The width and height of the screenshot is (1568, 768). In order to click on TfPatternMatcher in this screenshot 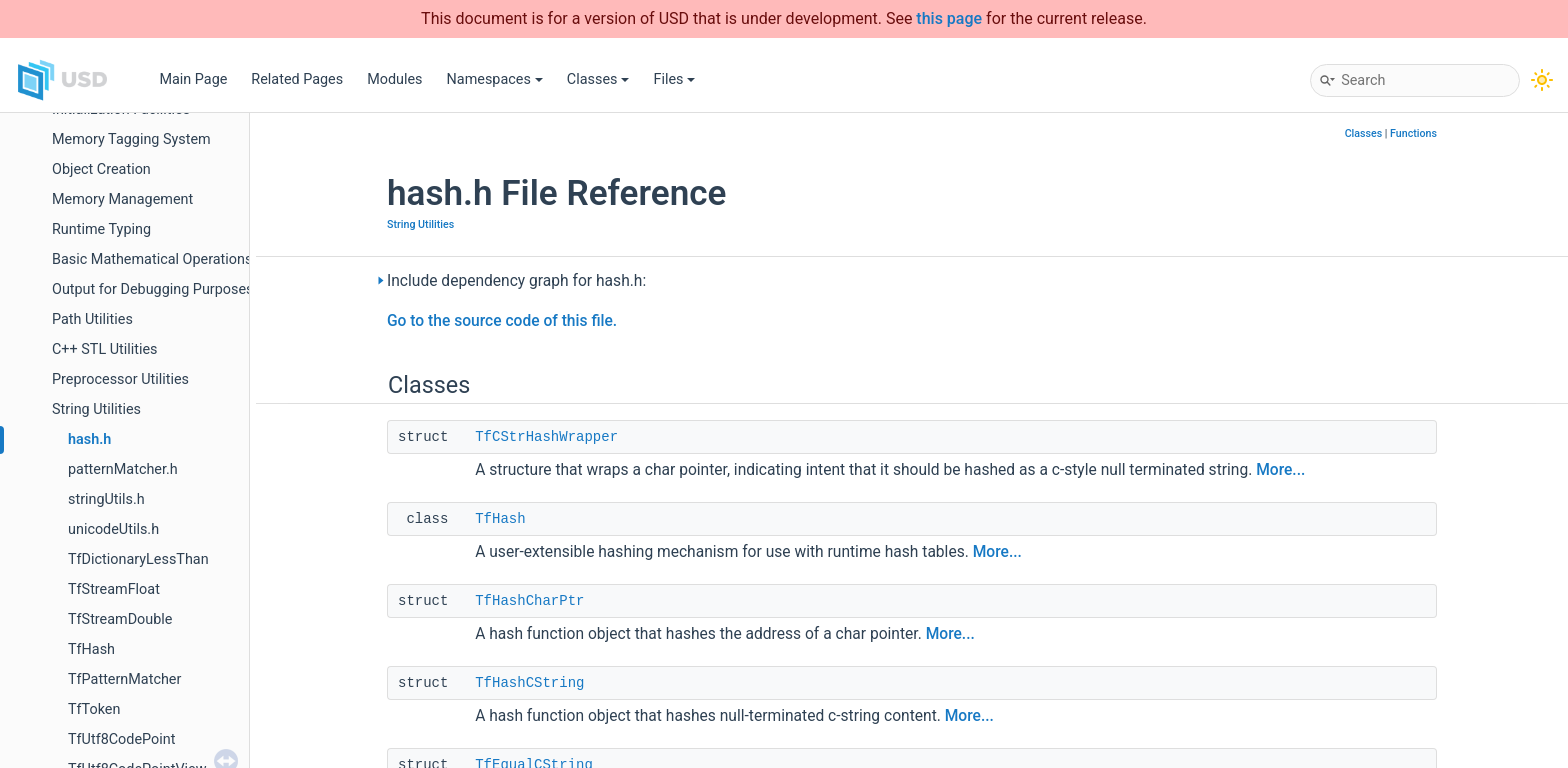, I will do `click(124, 679)`.